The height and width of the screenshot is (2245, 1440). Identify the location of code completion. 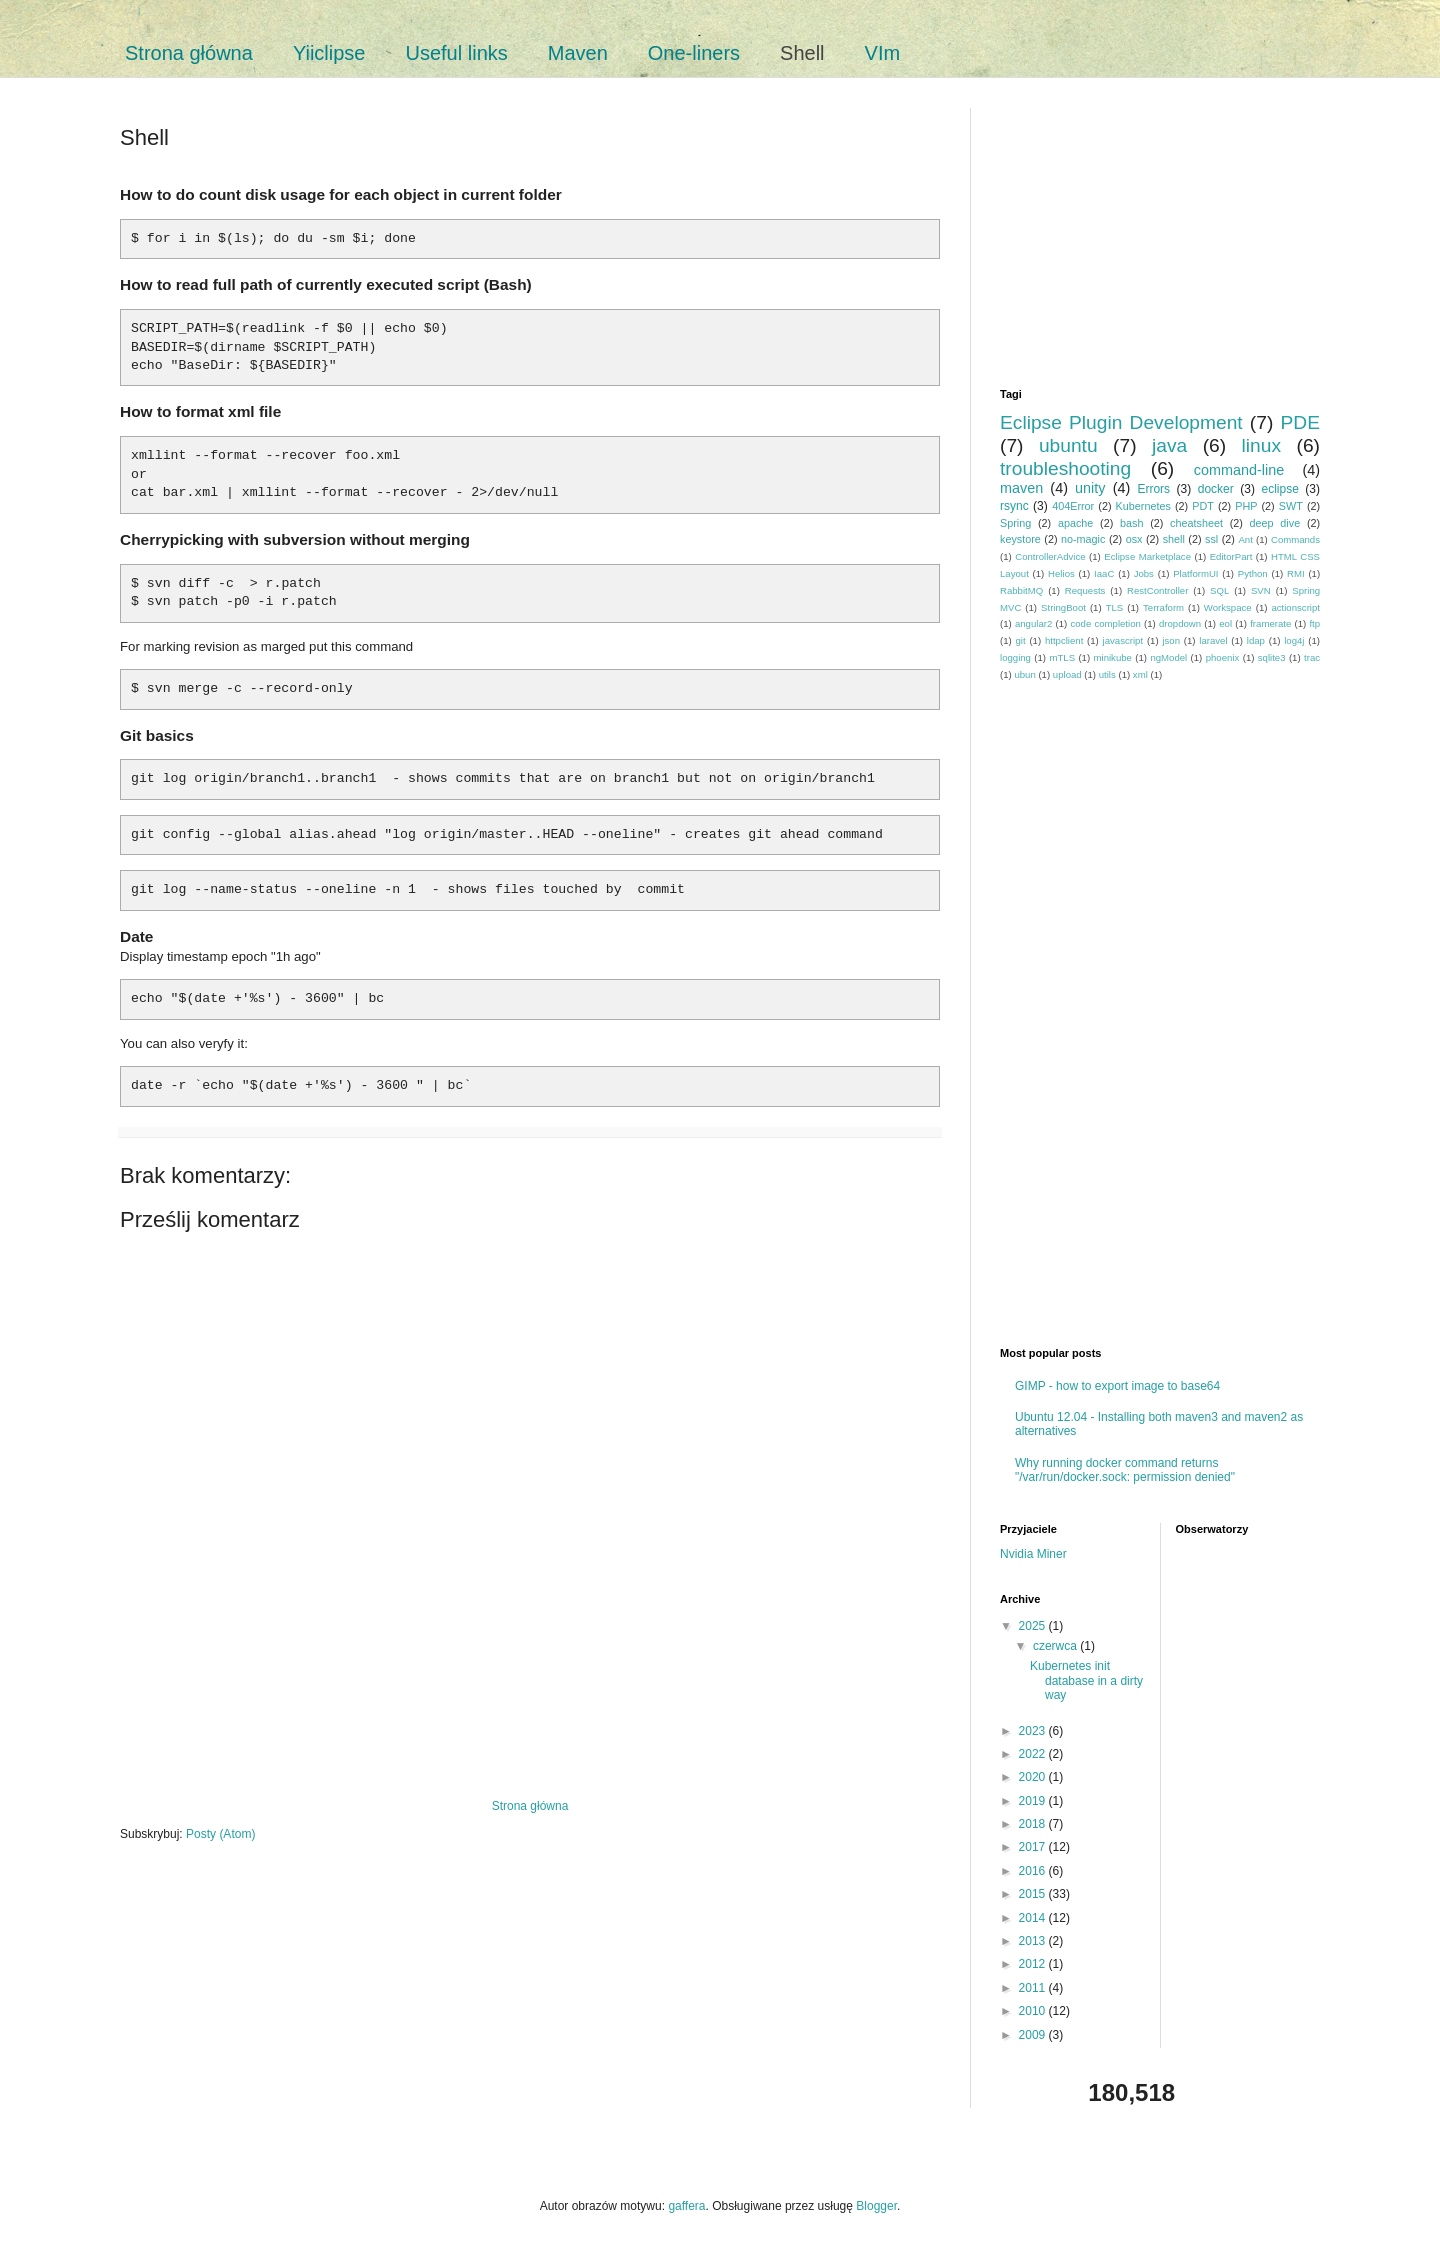
(1105, 623).